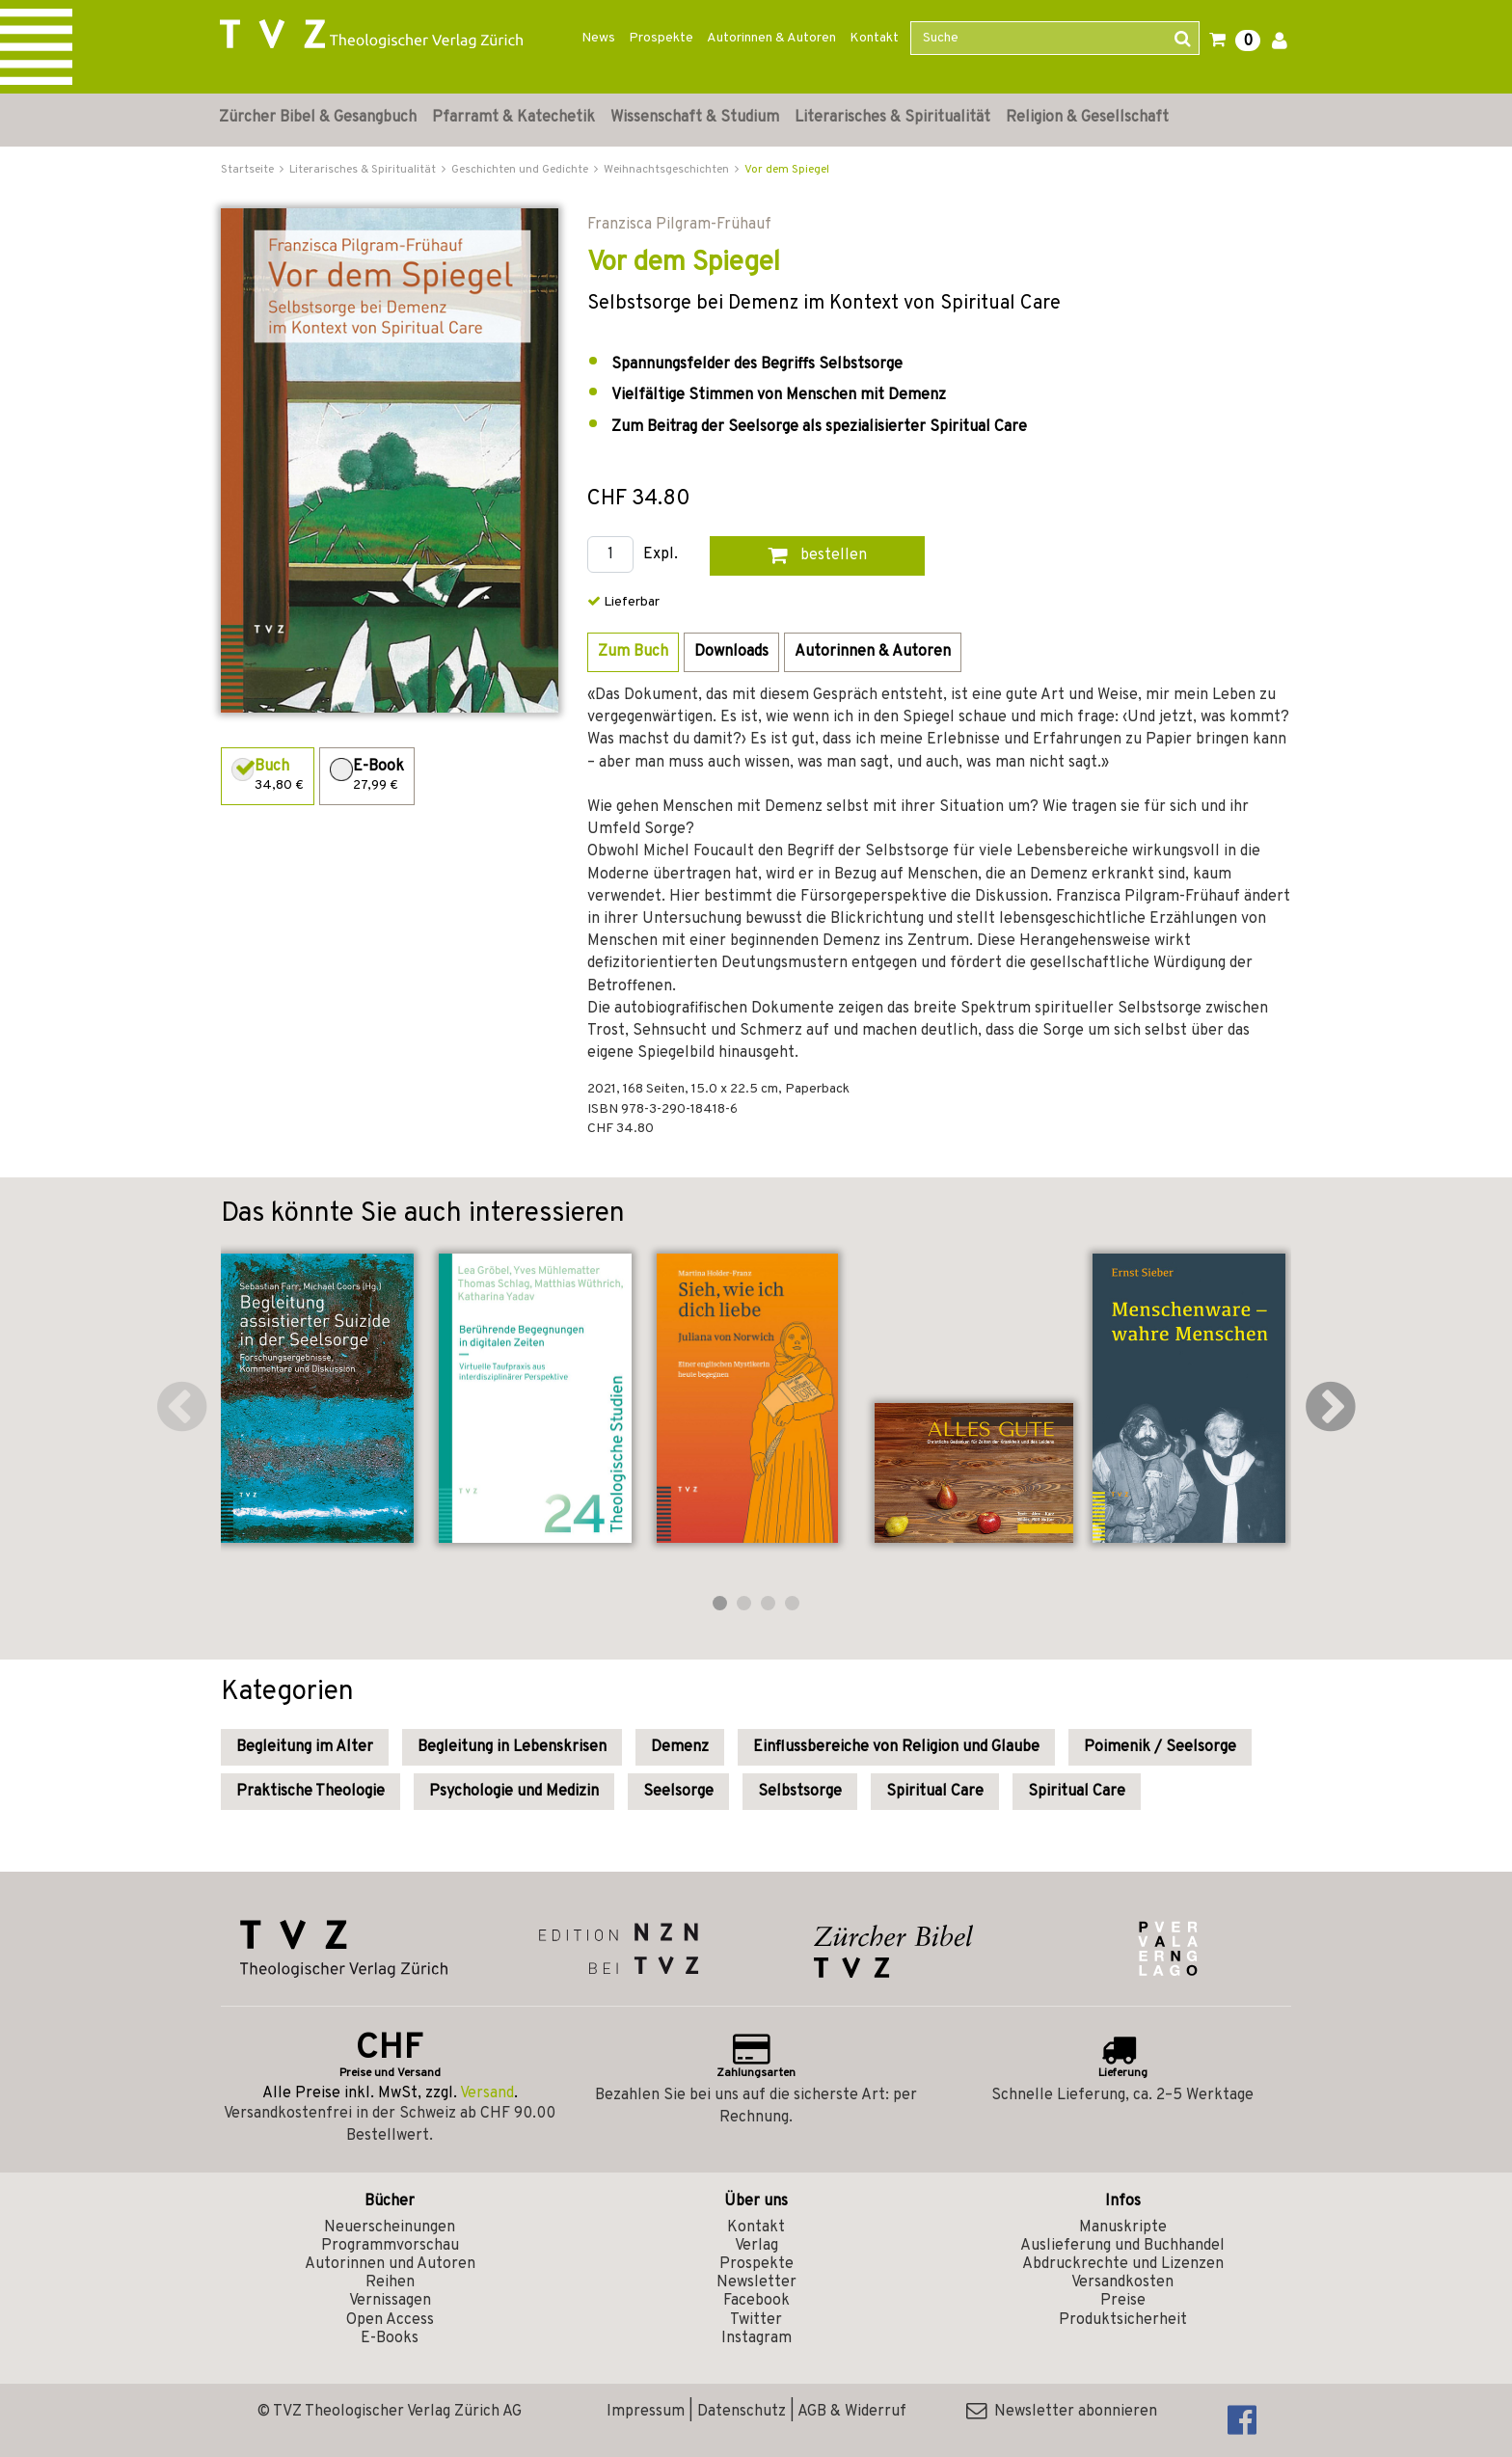 This screenshot has width=1512, height=2457. Describe the element at coordinates (1087, 117) in the screenshot. I see `Religion & Gesellschaft` at that location.